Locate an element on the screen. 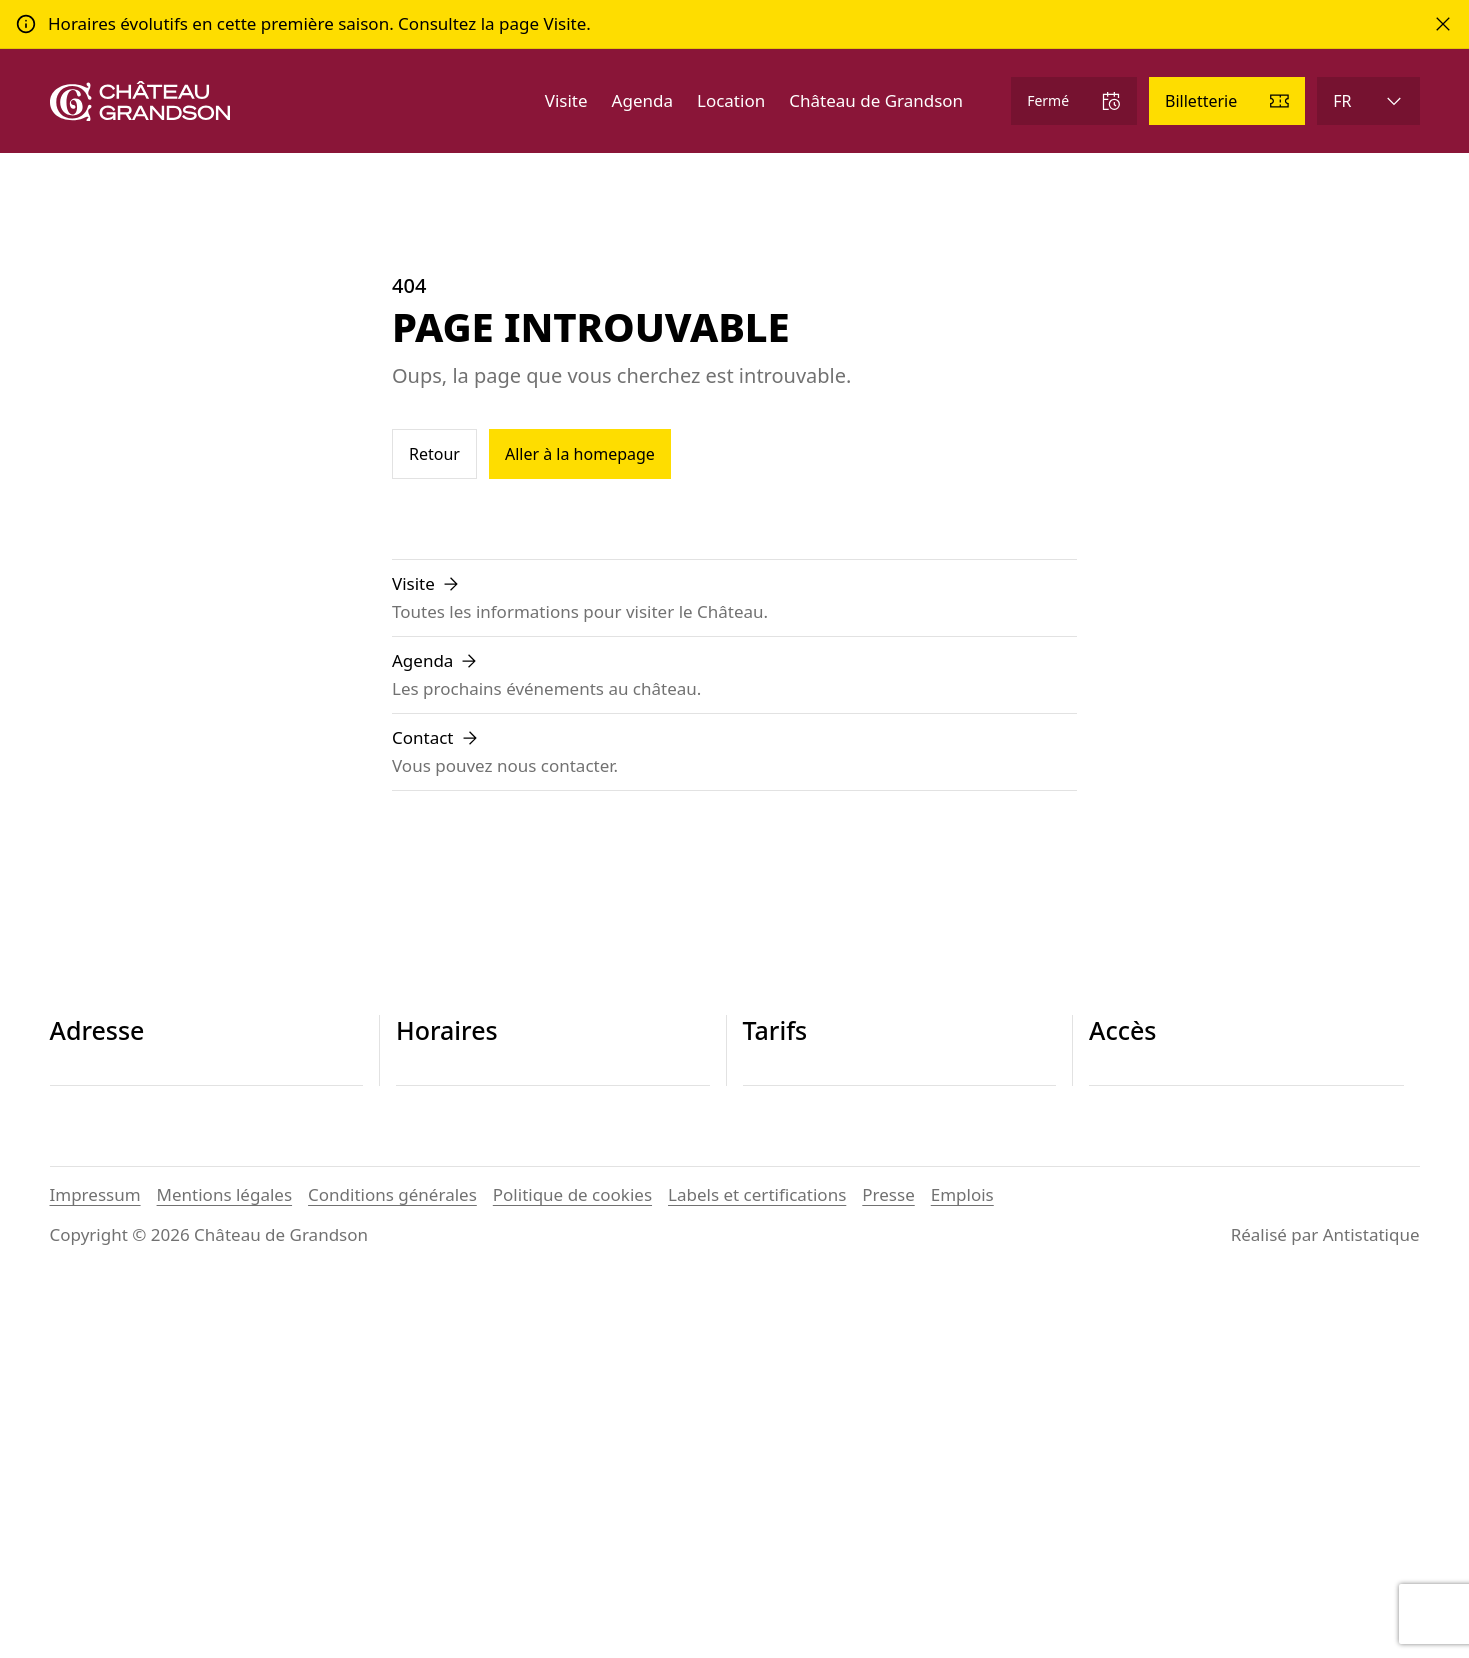 This screenshot has height=1658, width=1469. Château de Grandson is located at coordinates (876, 100).